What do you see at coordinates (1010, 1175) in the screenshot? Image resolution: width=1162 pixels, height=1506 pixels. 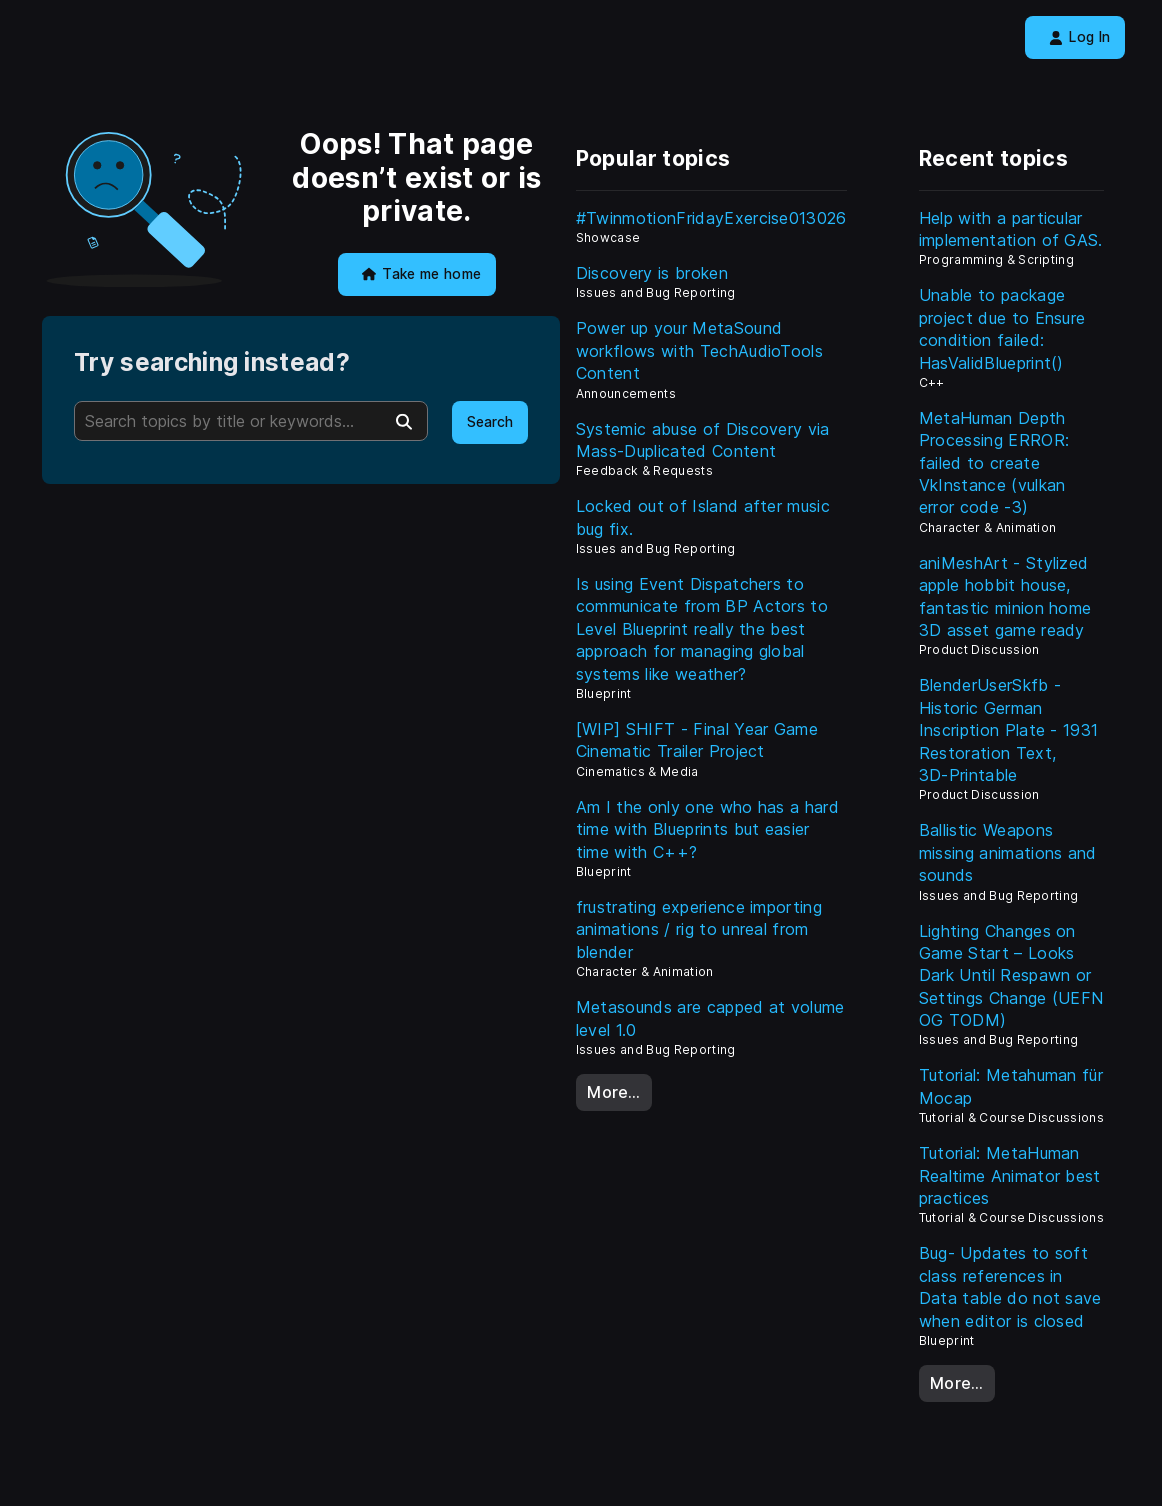 I see `Tutorial: MetaHuman Realtime Animator best practices` at bounding box center [1010, 1175].